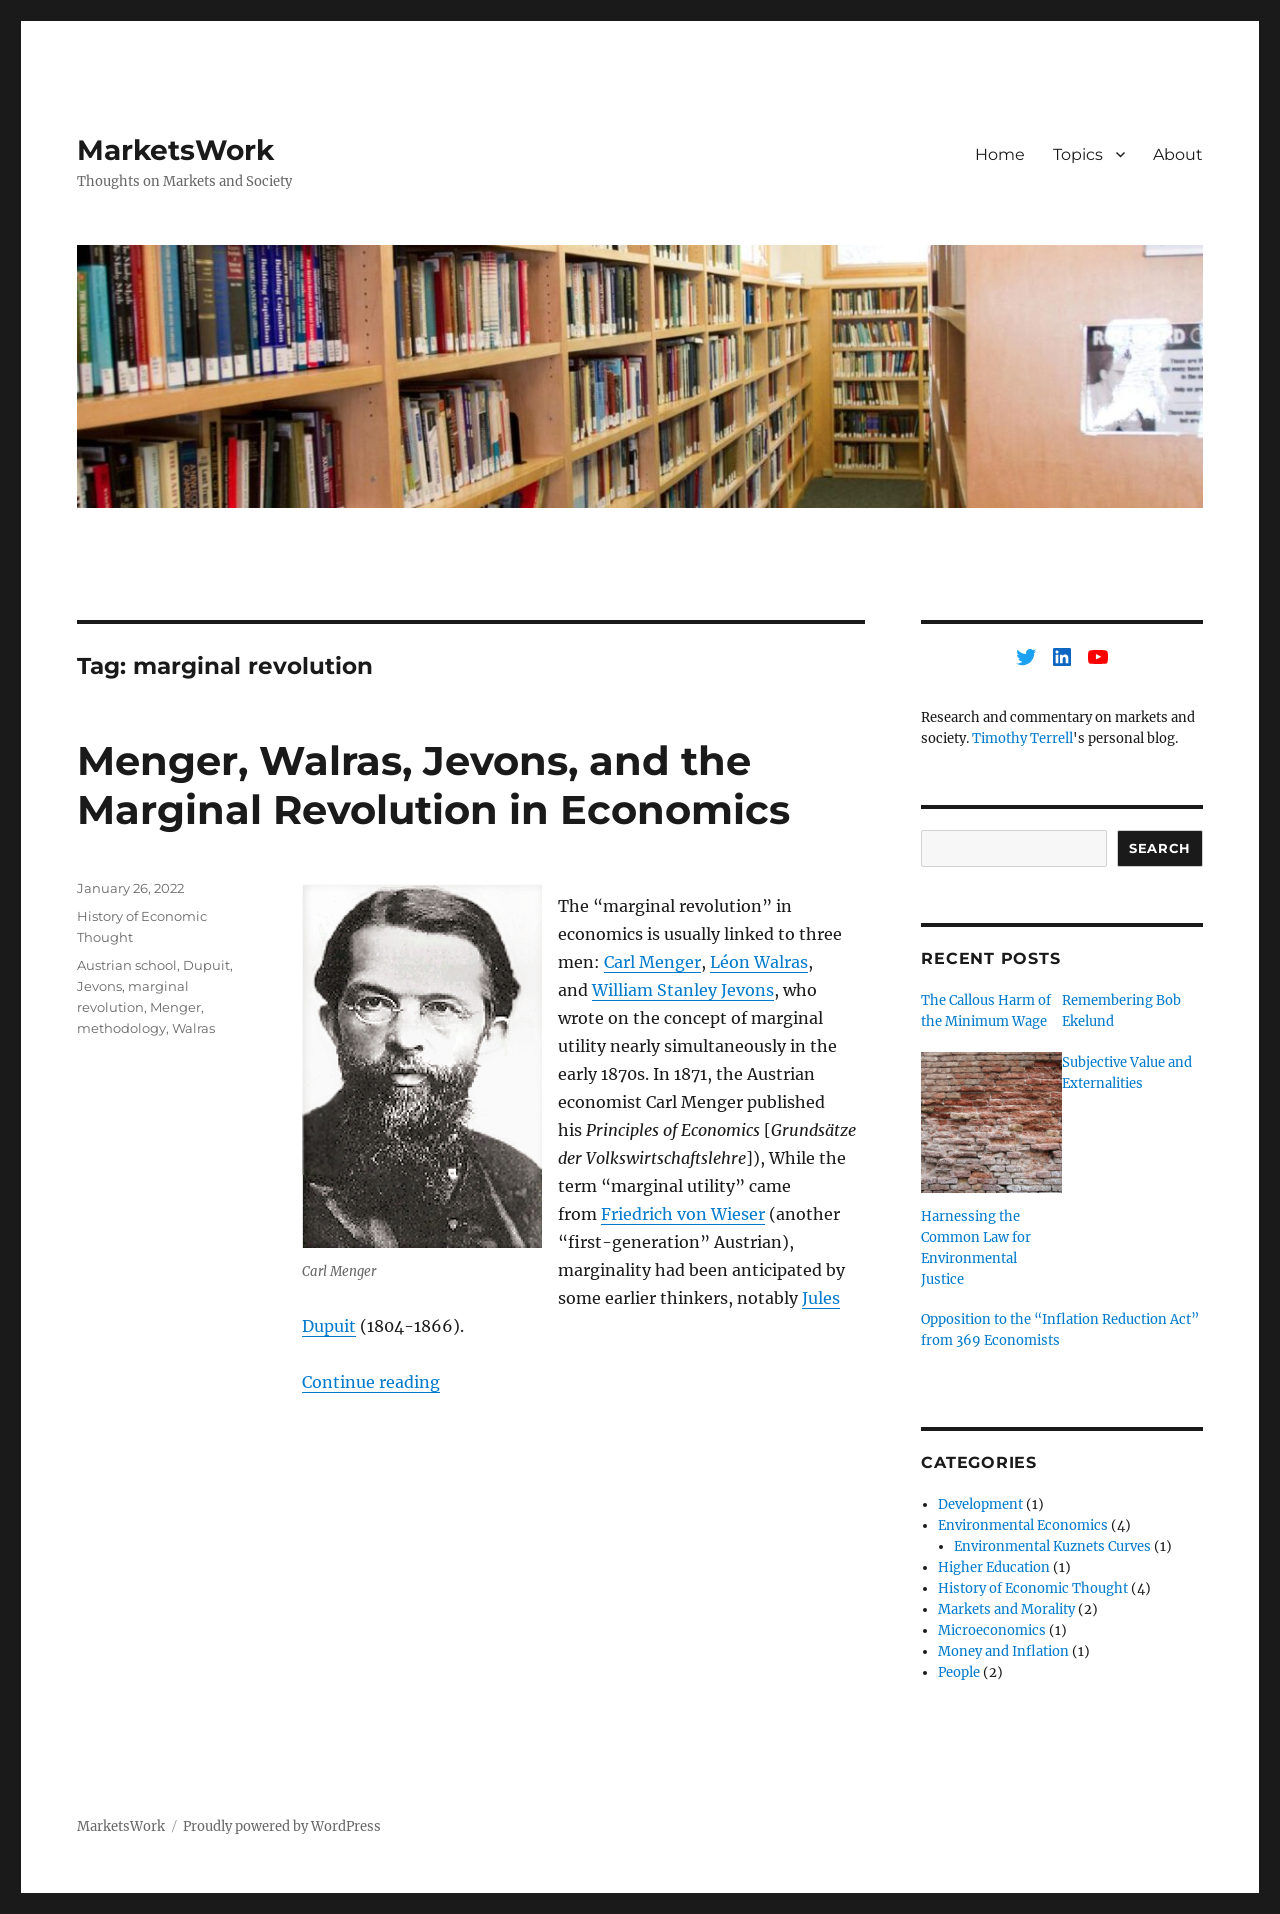  Describe the element at coordinates (652, 962) in the screenshot. I see `Carl Menger` at that location.